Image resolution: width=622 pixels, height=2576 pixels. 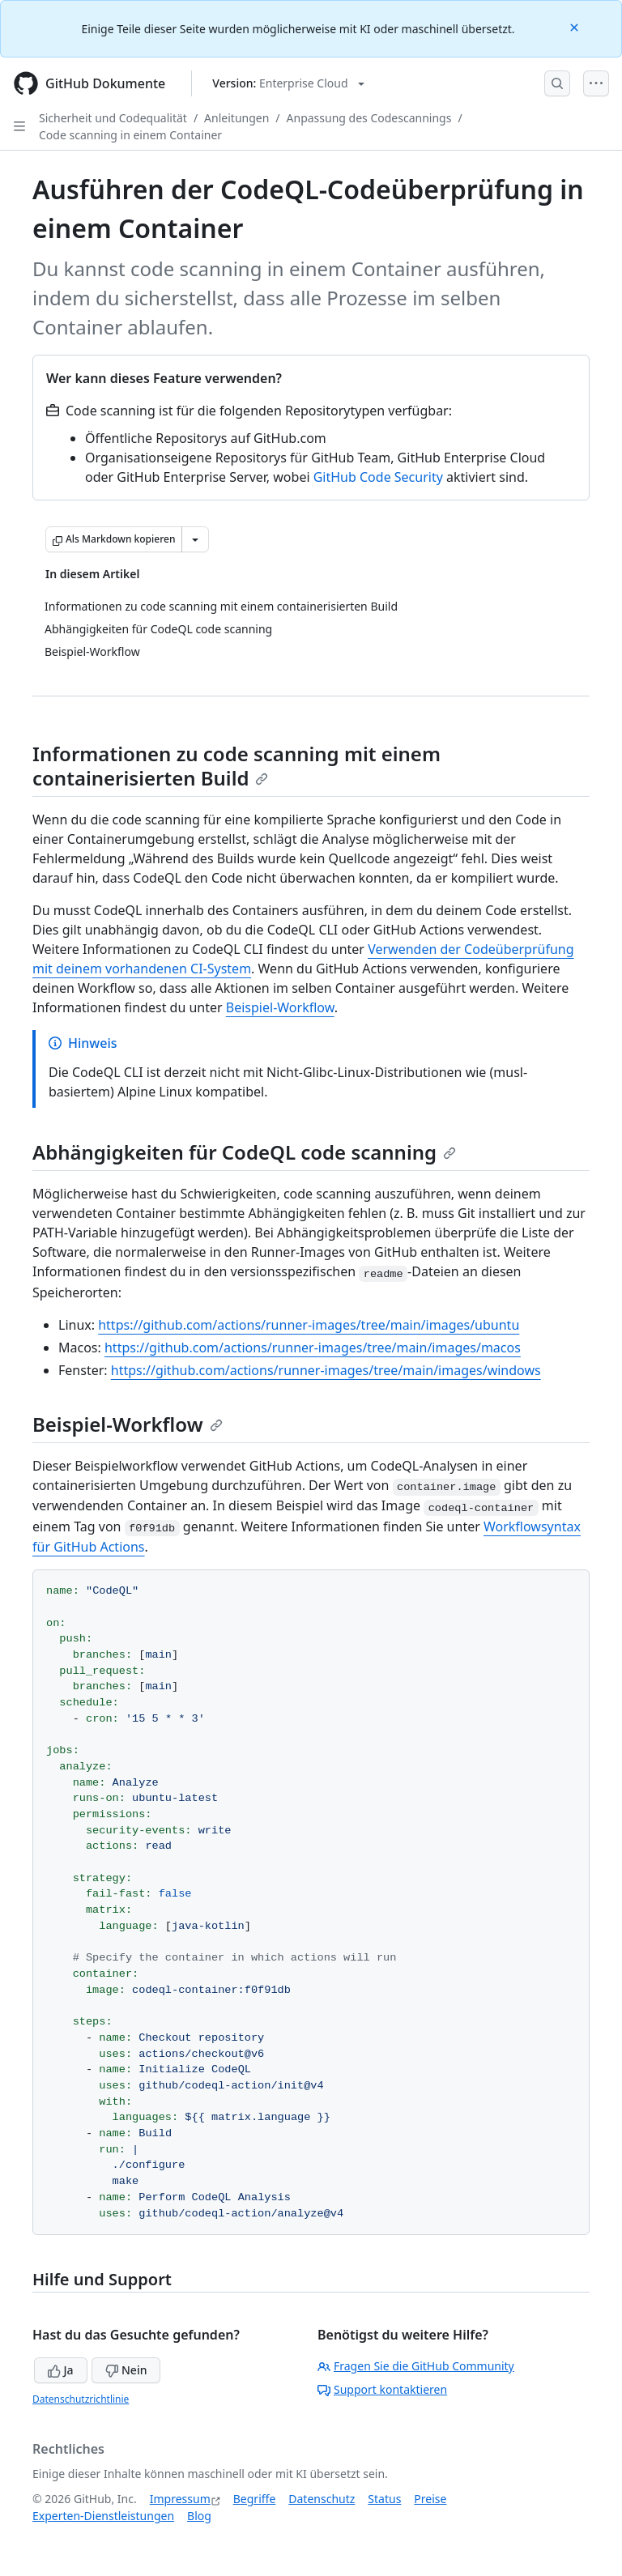 What do you see at coordinates (369, 118) in the screenshot?
I see `Anpassung des Codescannings` at bounding box center [369, 118].